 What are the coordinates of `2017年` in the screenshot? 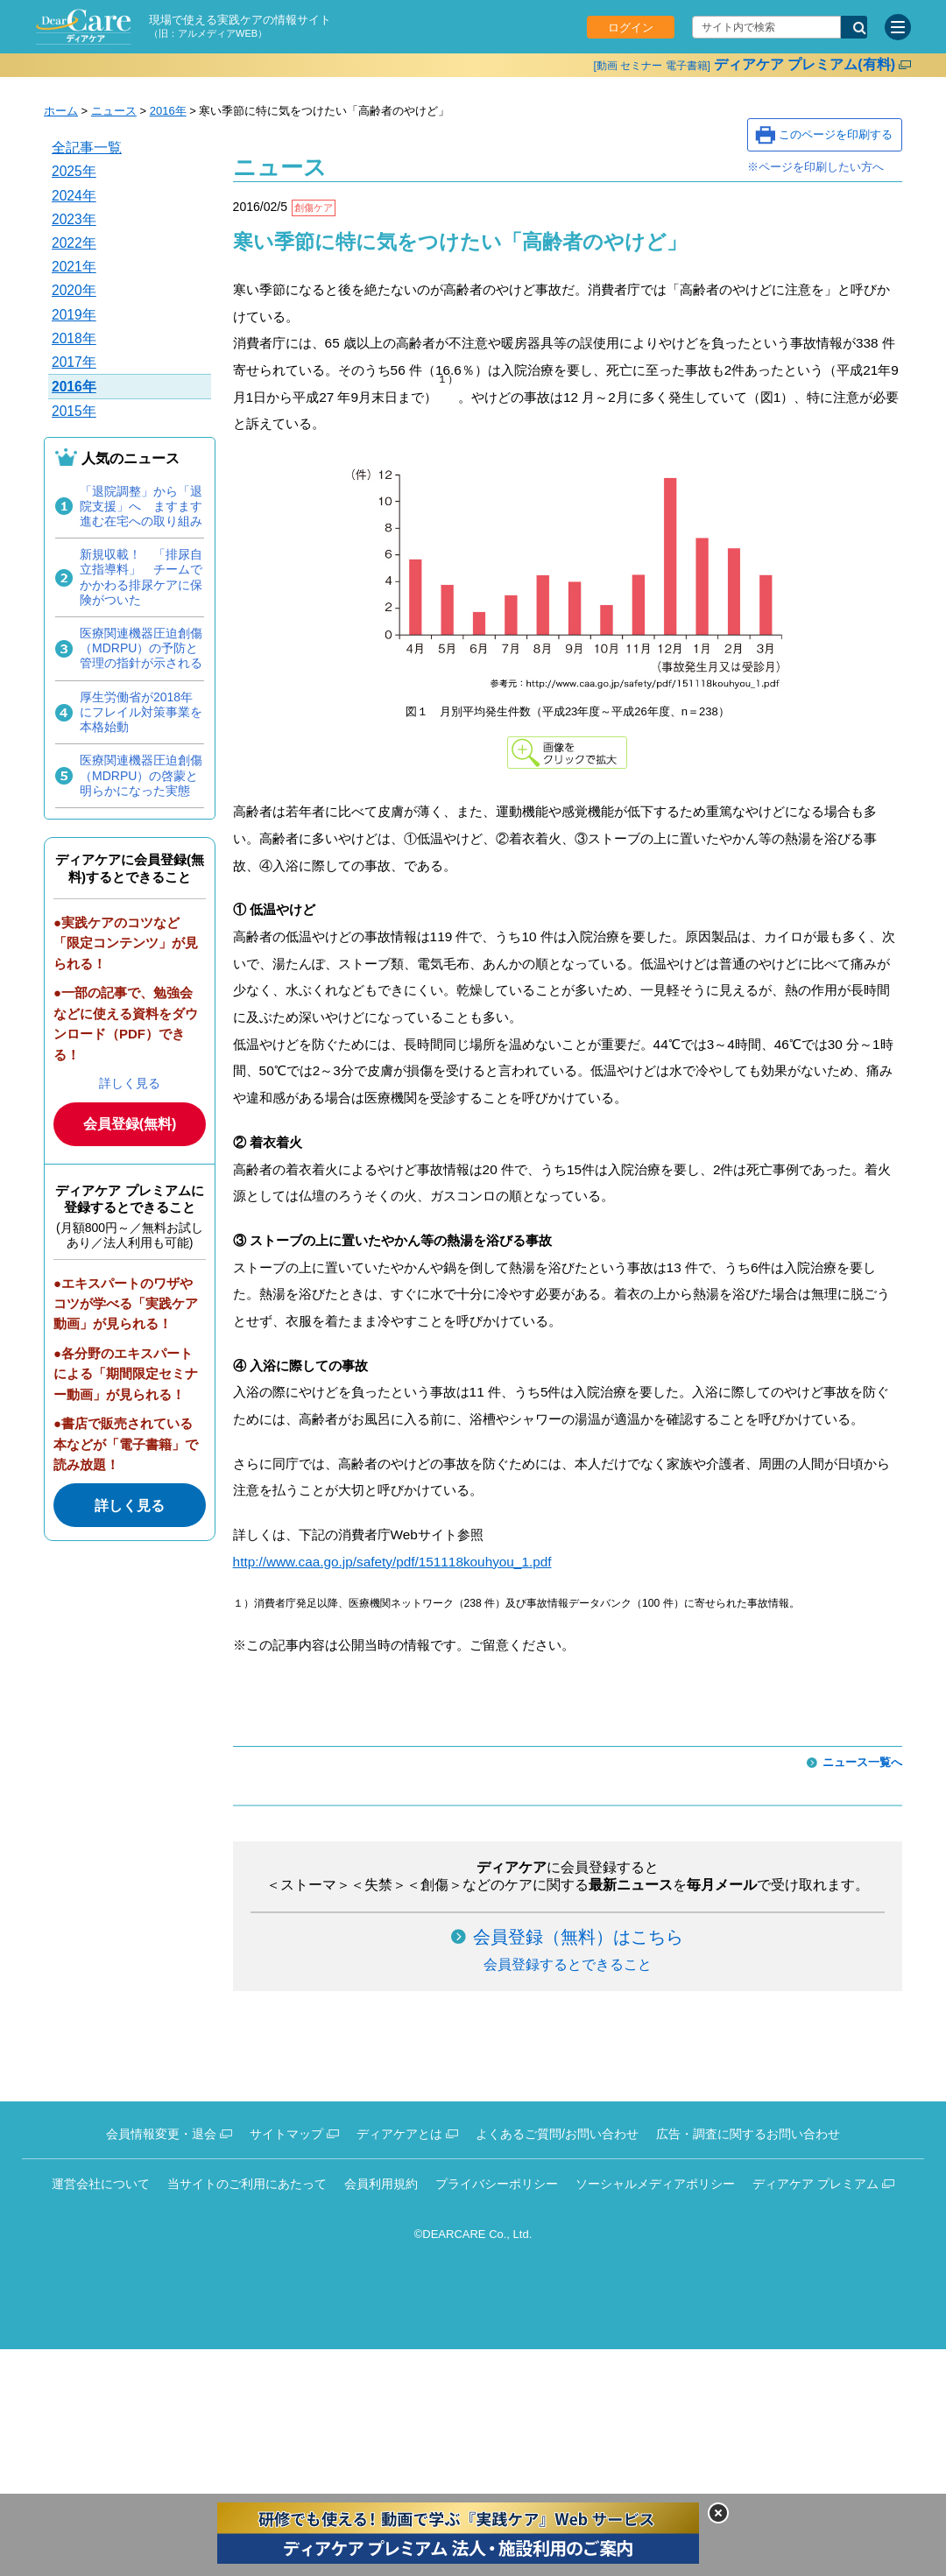 It's located at (74, 362).